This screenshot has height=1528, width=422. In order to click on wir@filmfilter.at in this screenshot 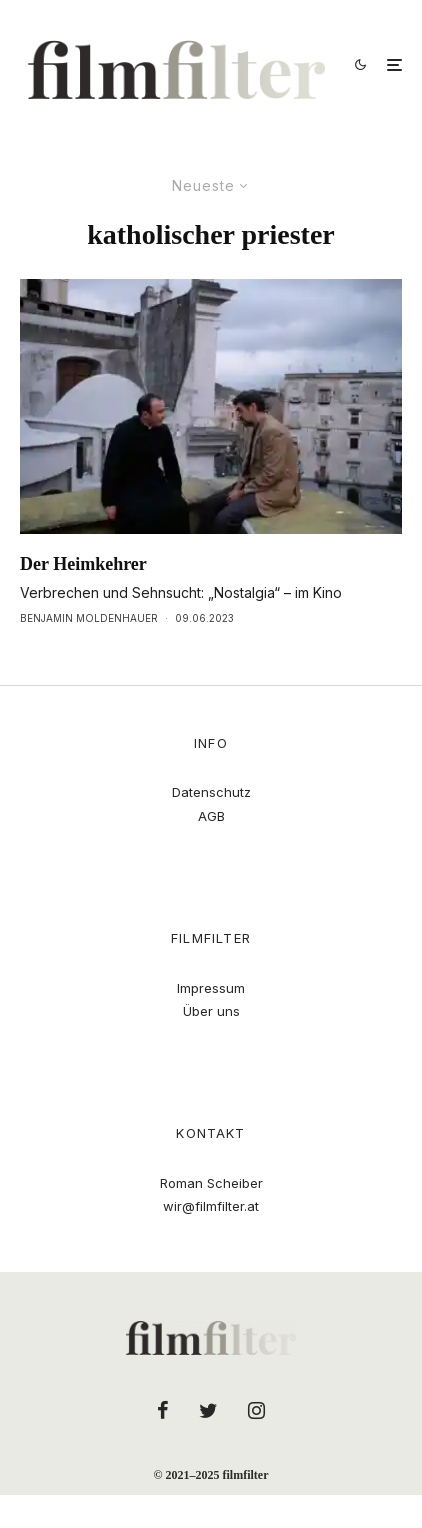, I will do `click(211, 1206)`.